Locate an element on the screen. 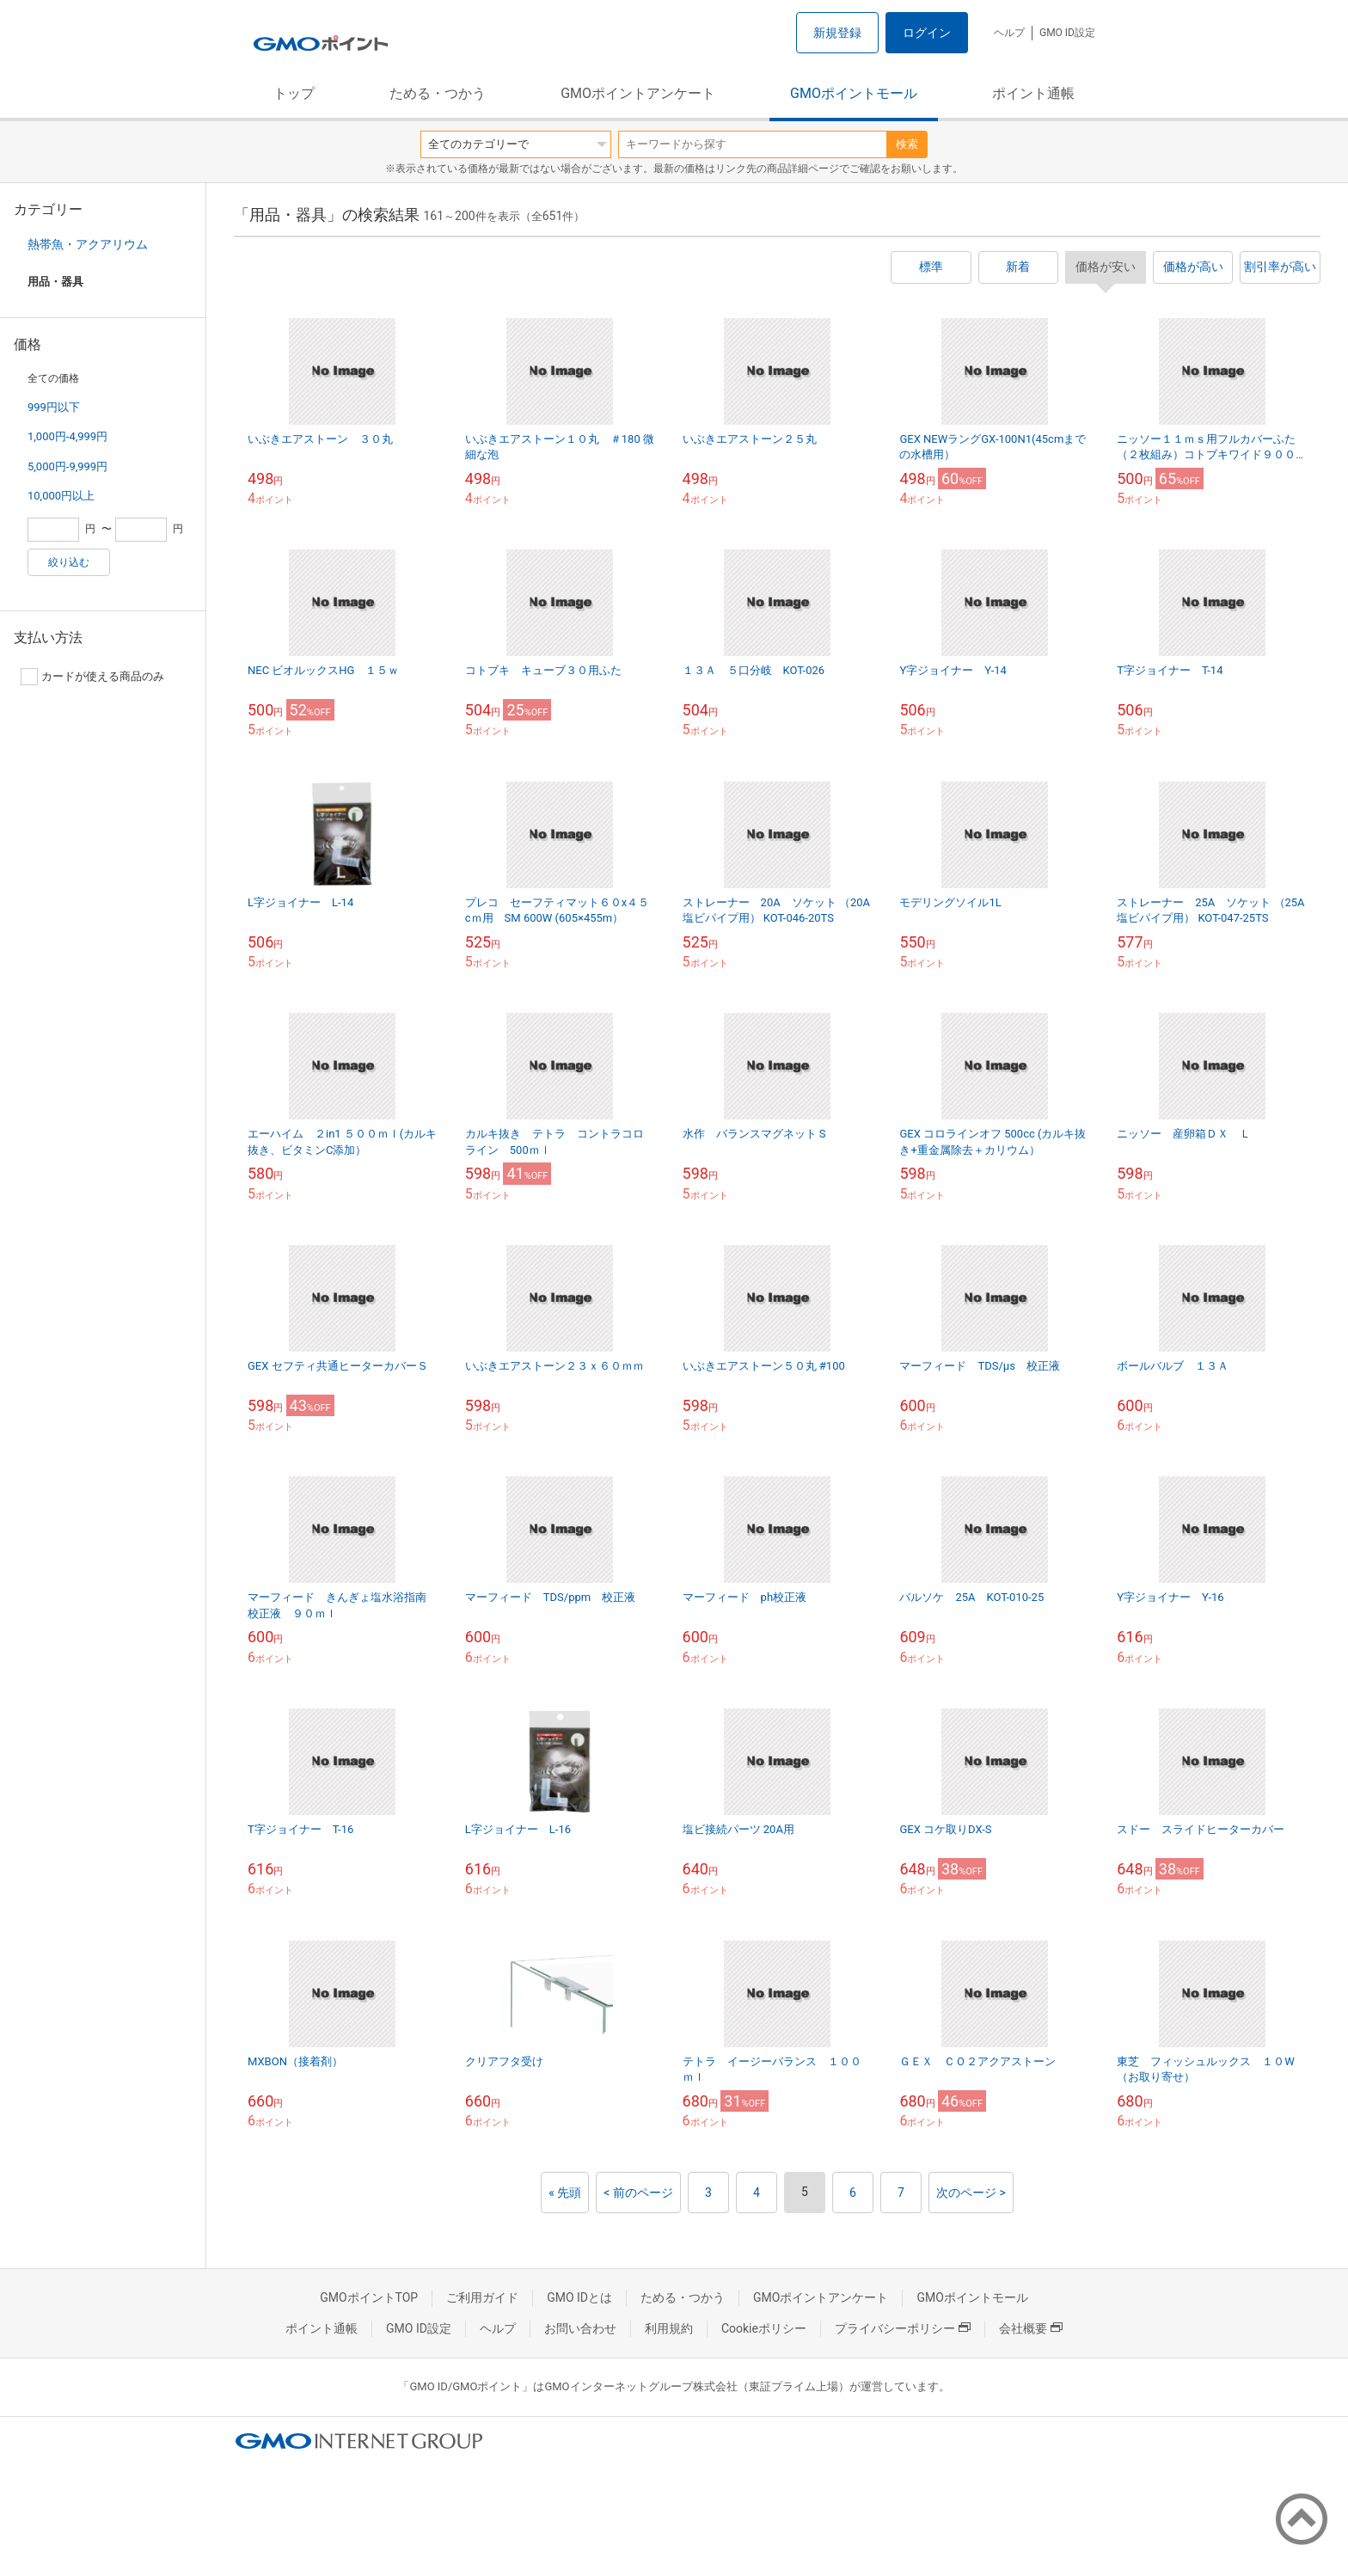  Cookieポリシー is located at coordinates (763, 2328).